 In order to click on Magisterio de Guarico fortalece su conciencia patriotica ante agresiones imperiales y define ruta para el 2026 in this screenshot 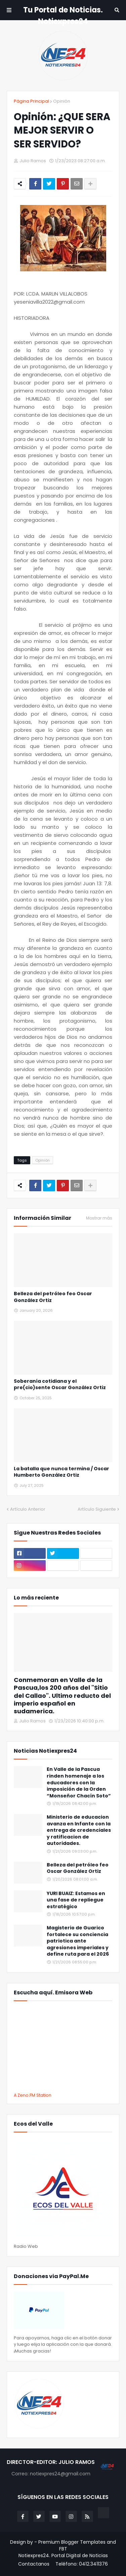, I will do `click(78, 1941)`.